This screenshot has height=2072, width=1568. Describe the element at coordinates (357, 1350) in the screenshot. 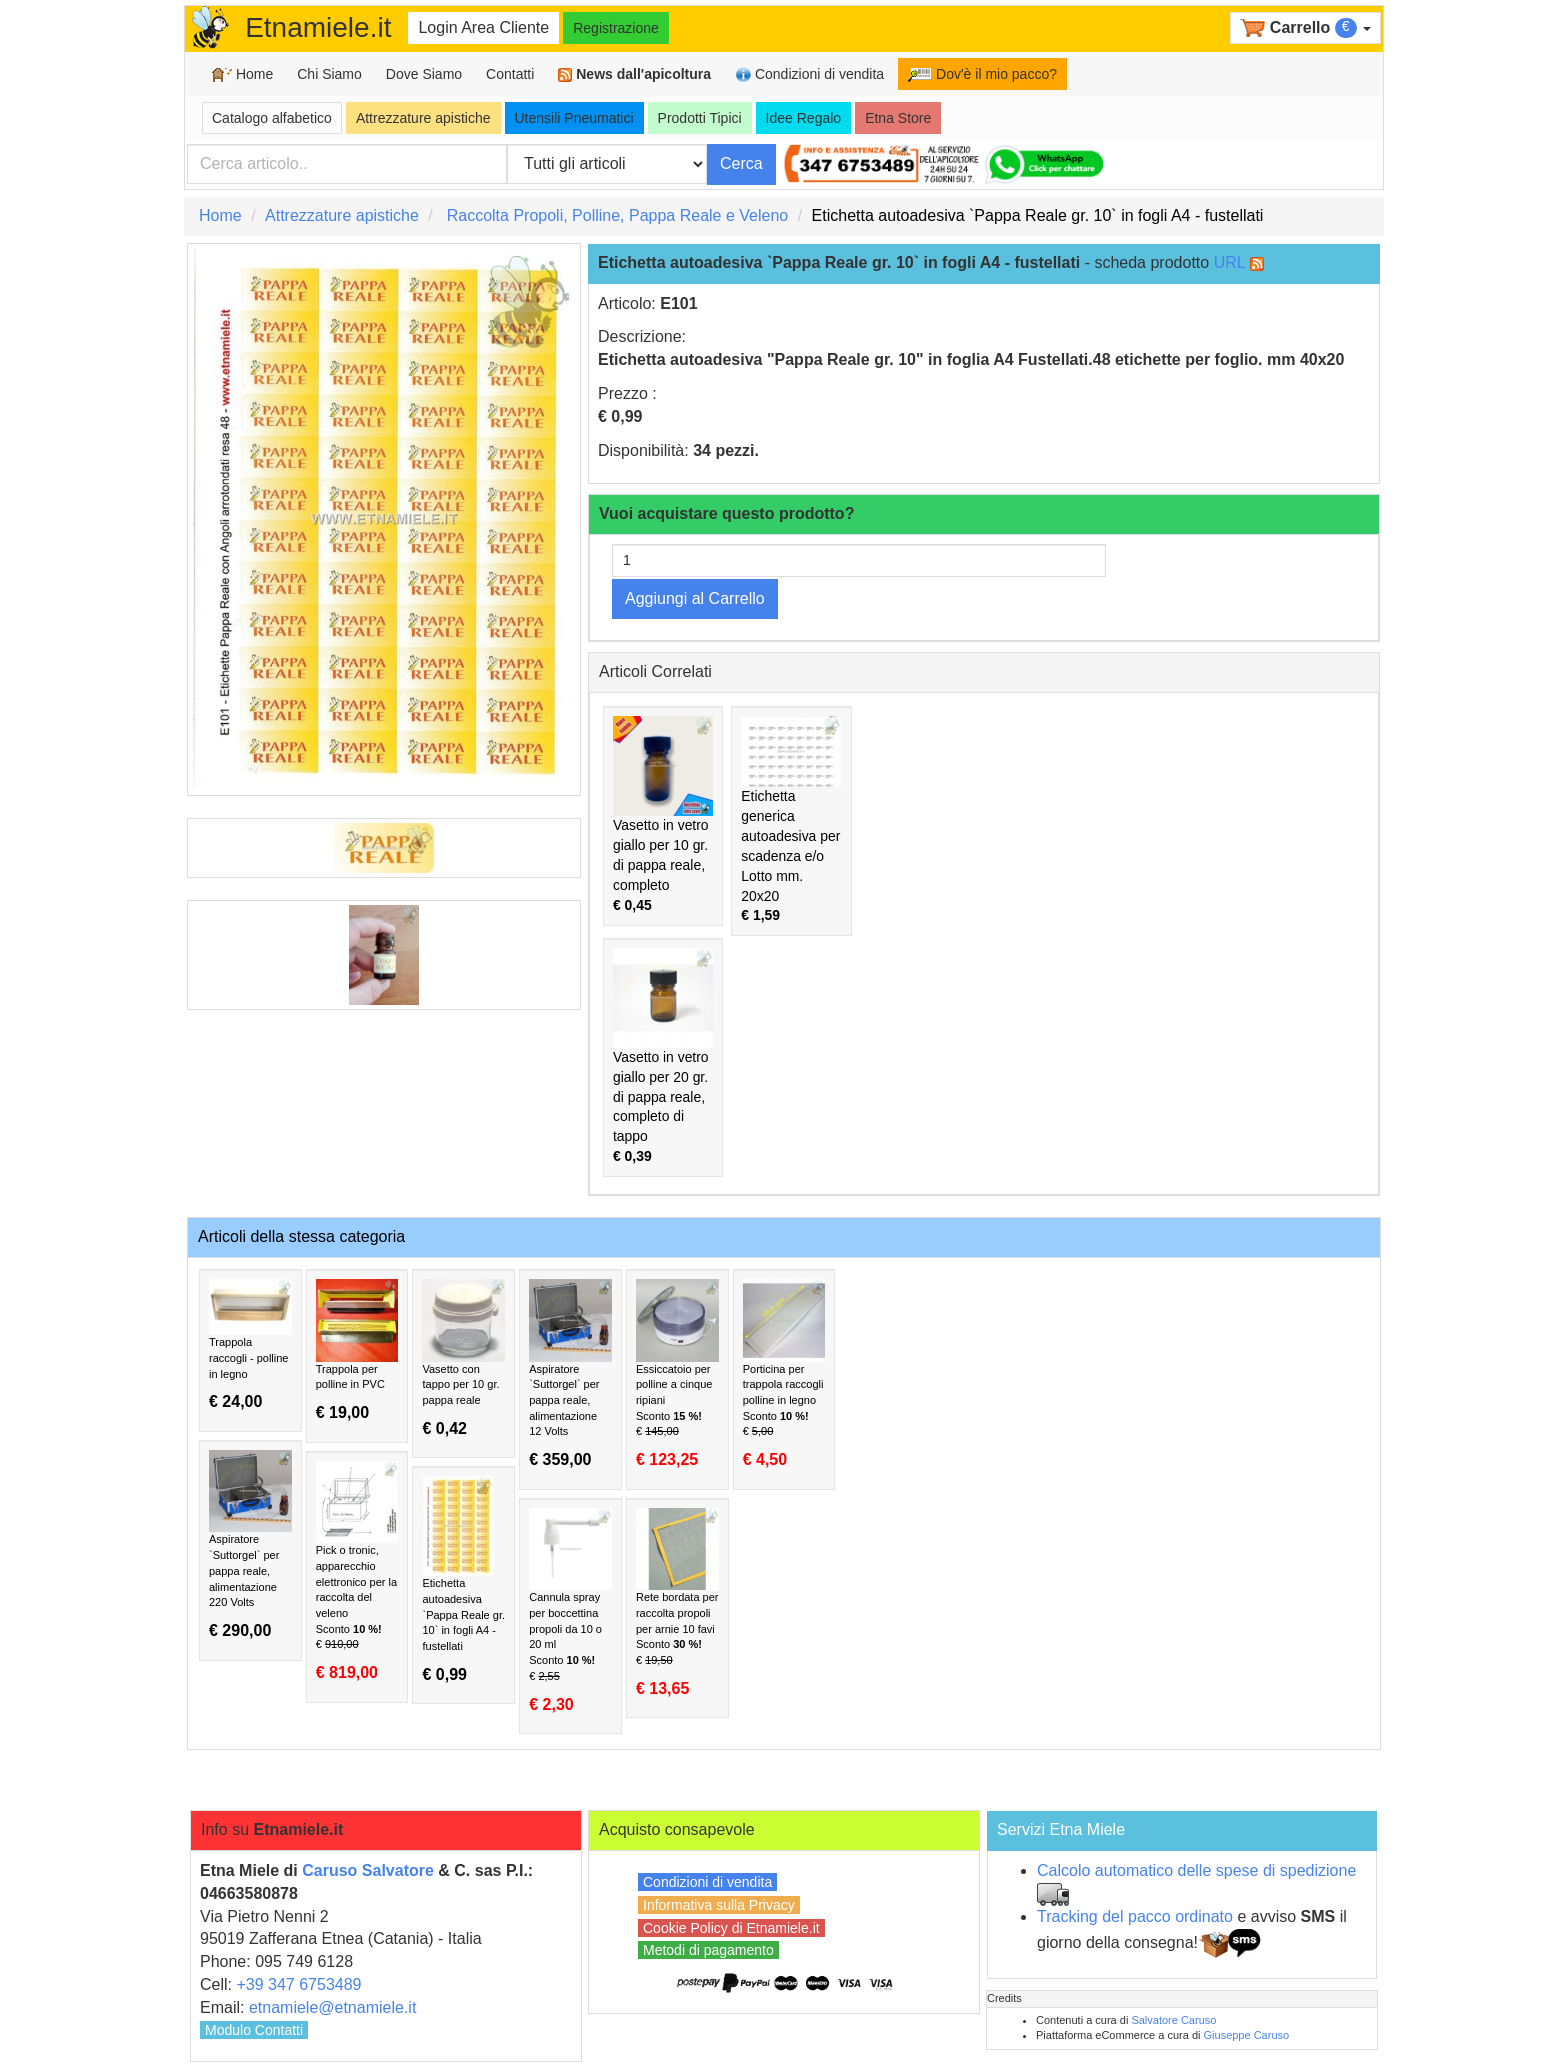

I see `Trappola per polline in PVC` at that location.